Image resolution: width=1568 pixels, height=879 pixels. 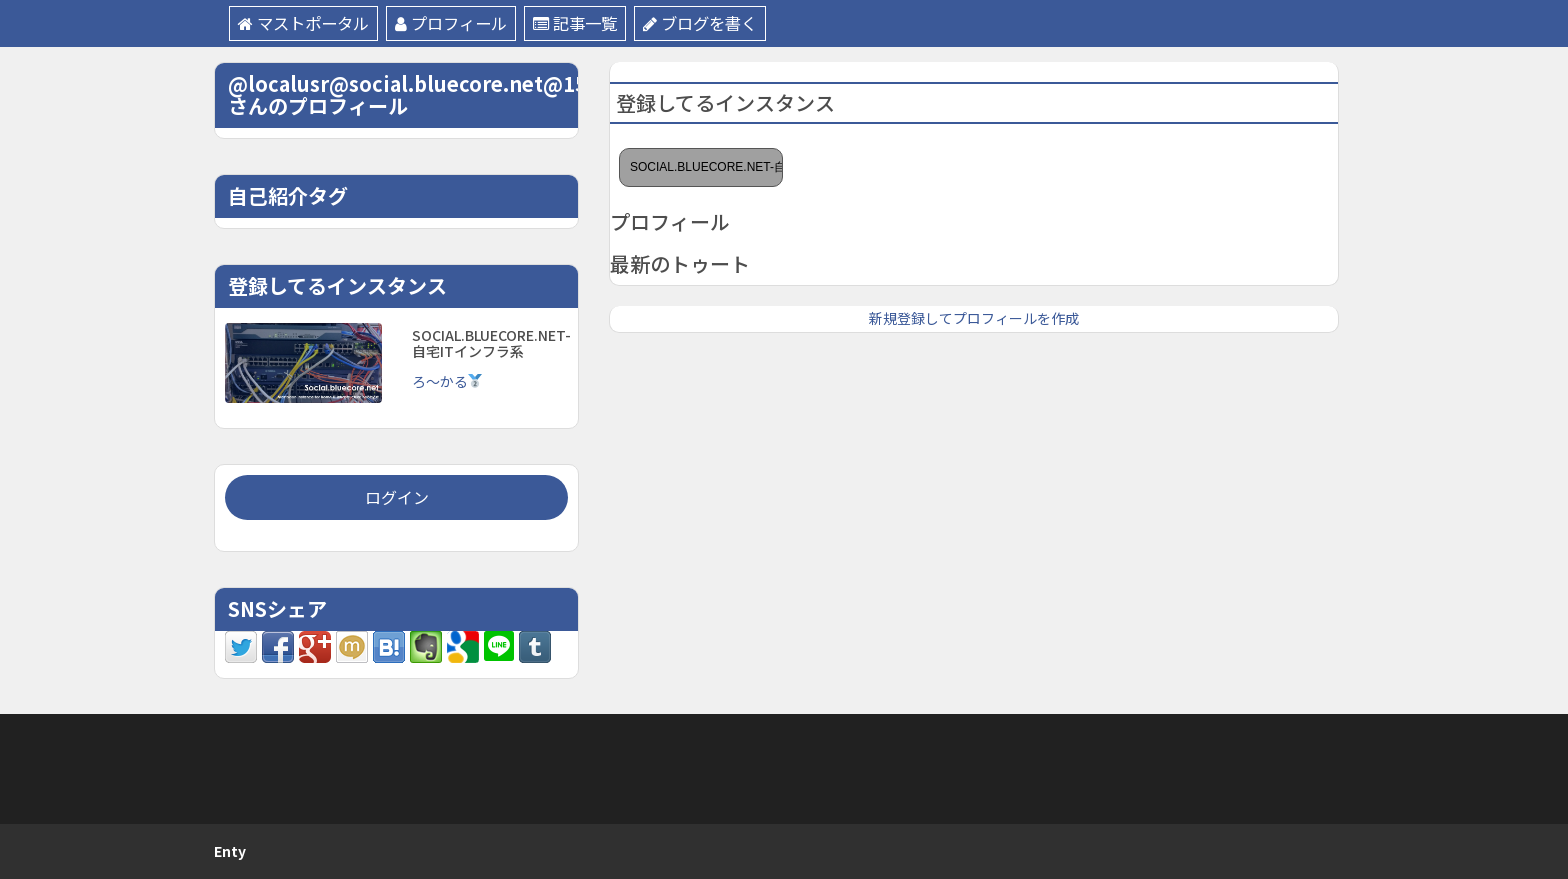 I want to click on プロフィール, so click(x=462, y=23).